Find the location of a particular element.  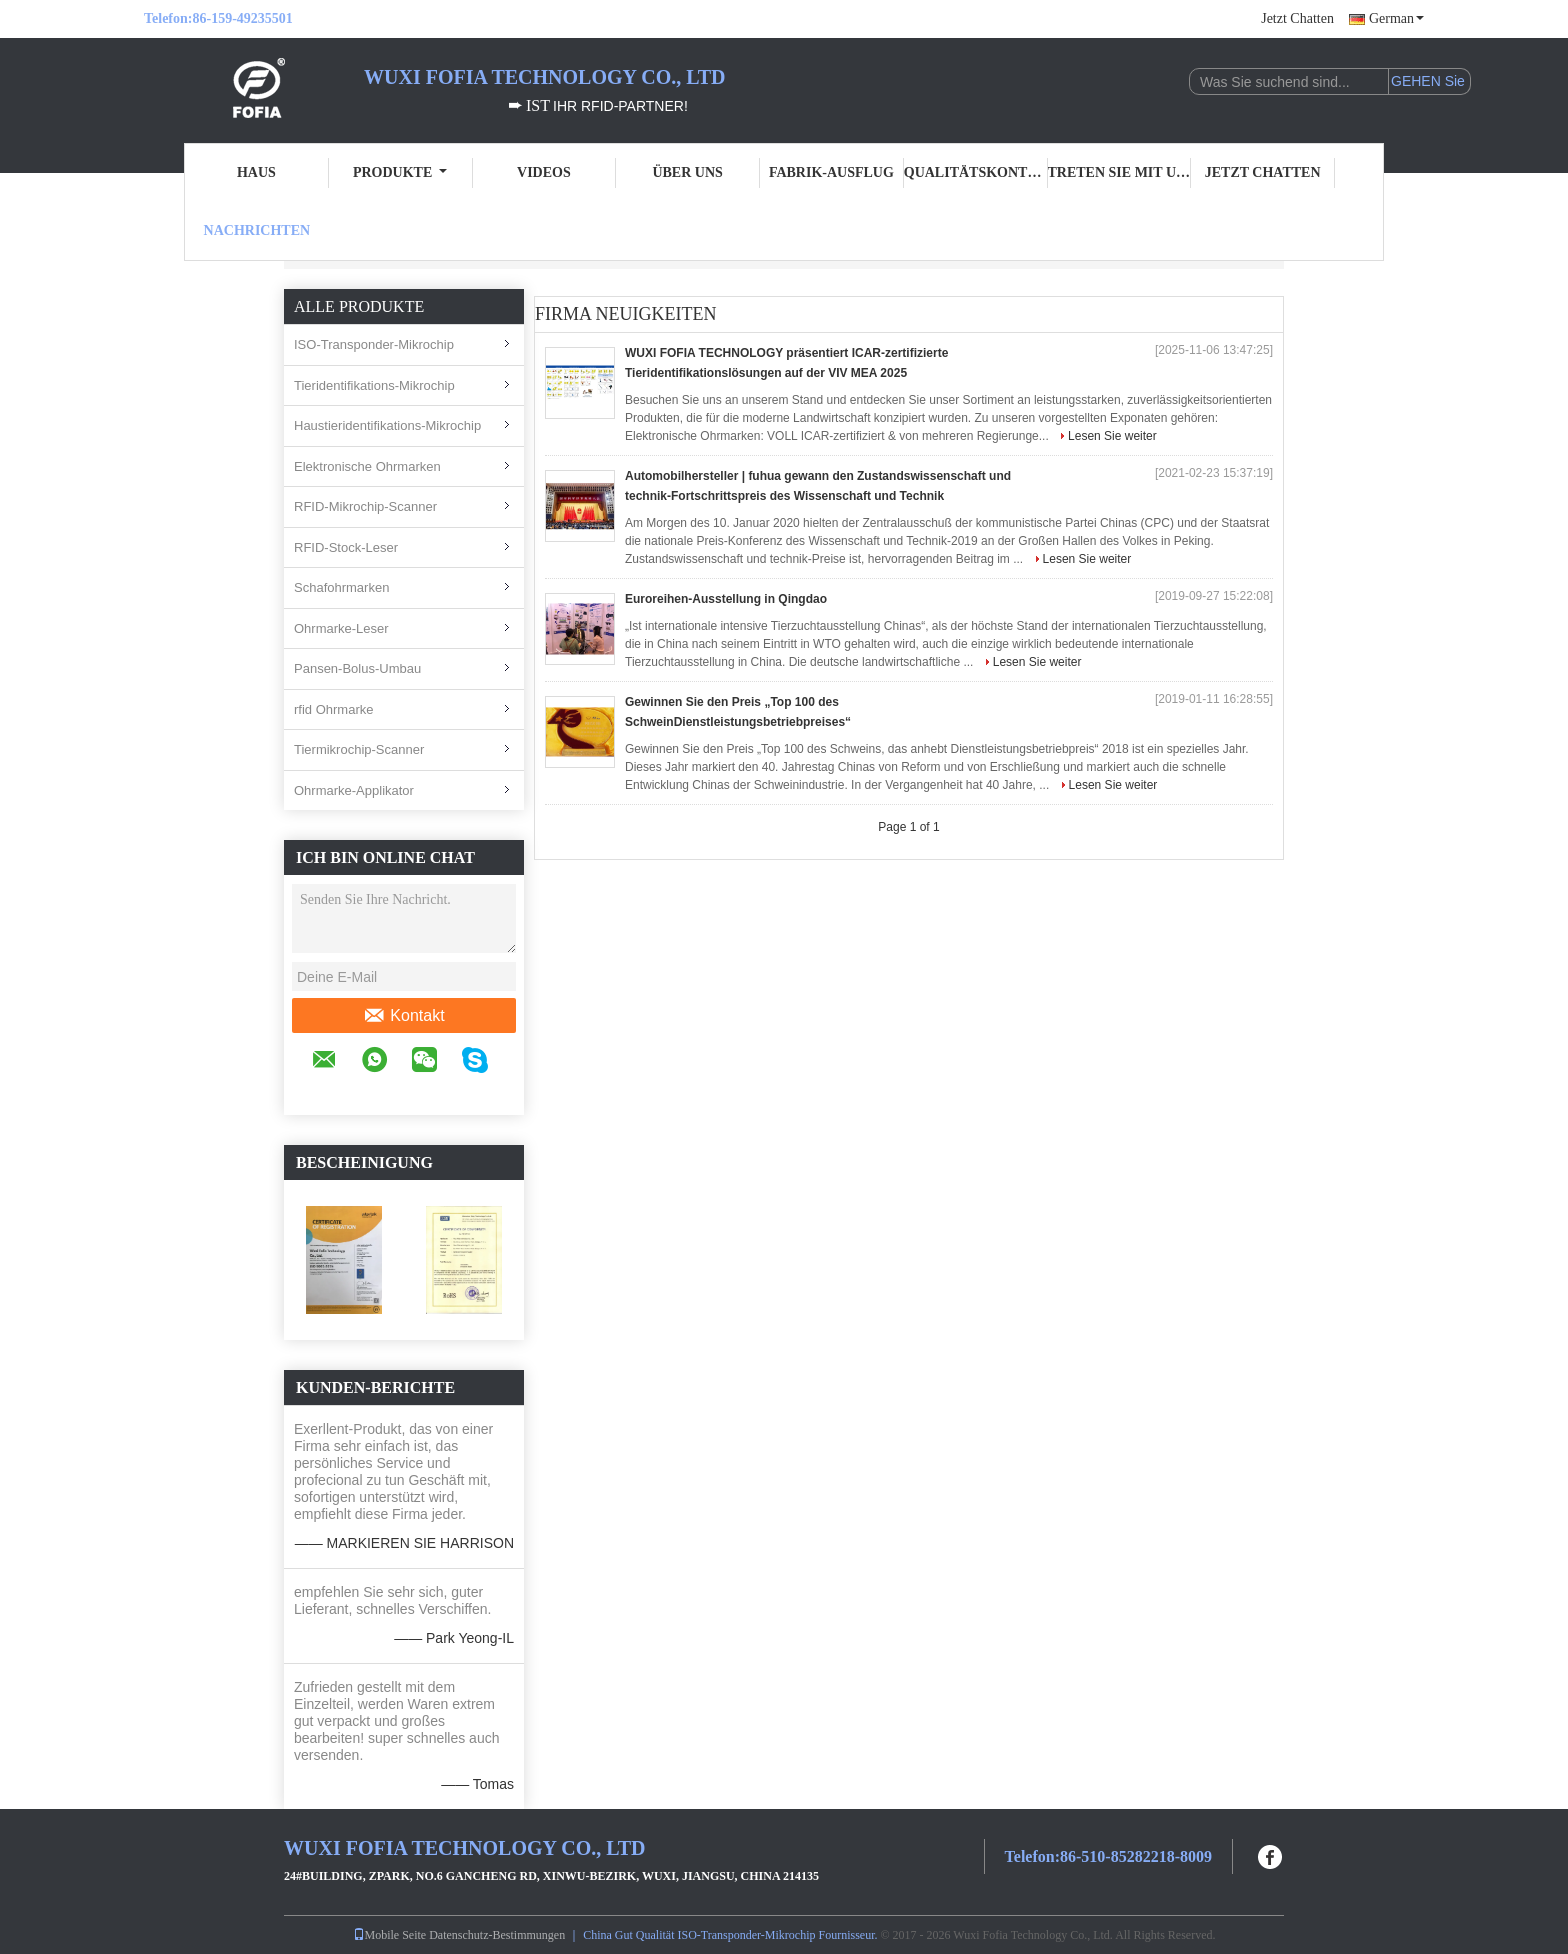

RFID-Mikrochip-Scanner is located at coordinates (365, 506).